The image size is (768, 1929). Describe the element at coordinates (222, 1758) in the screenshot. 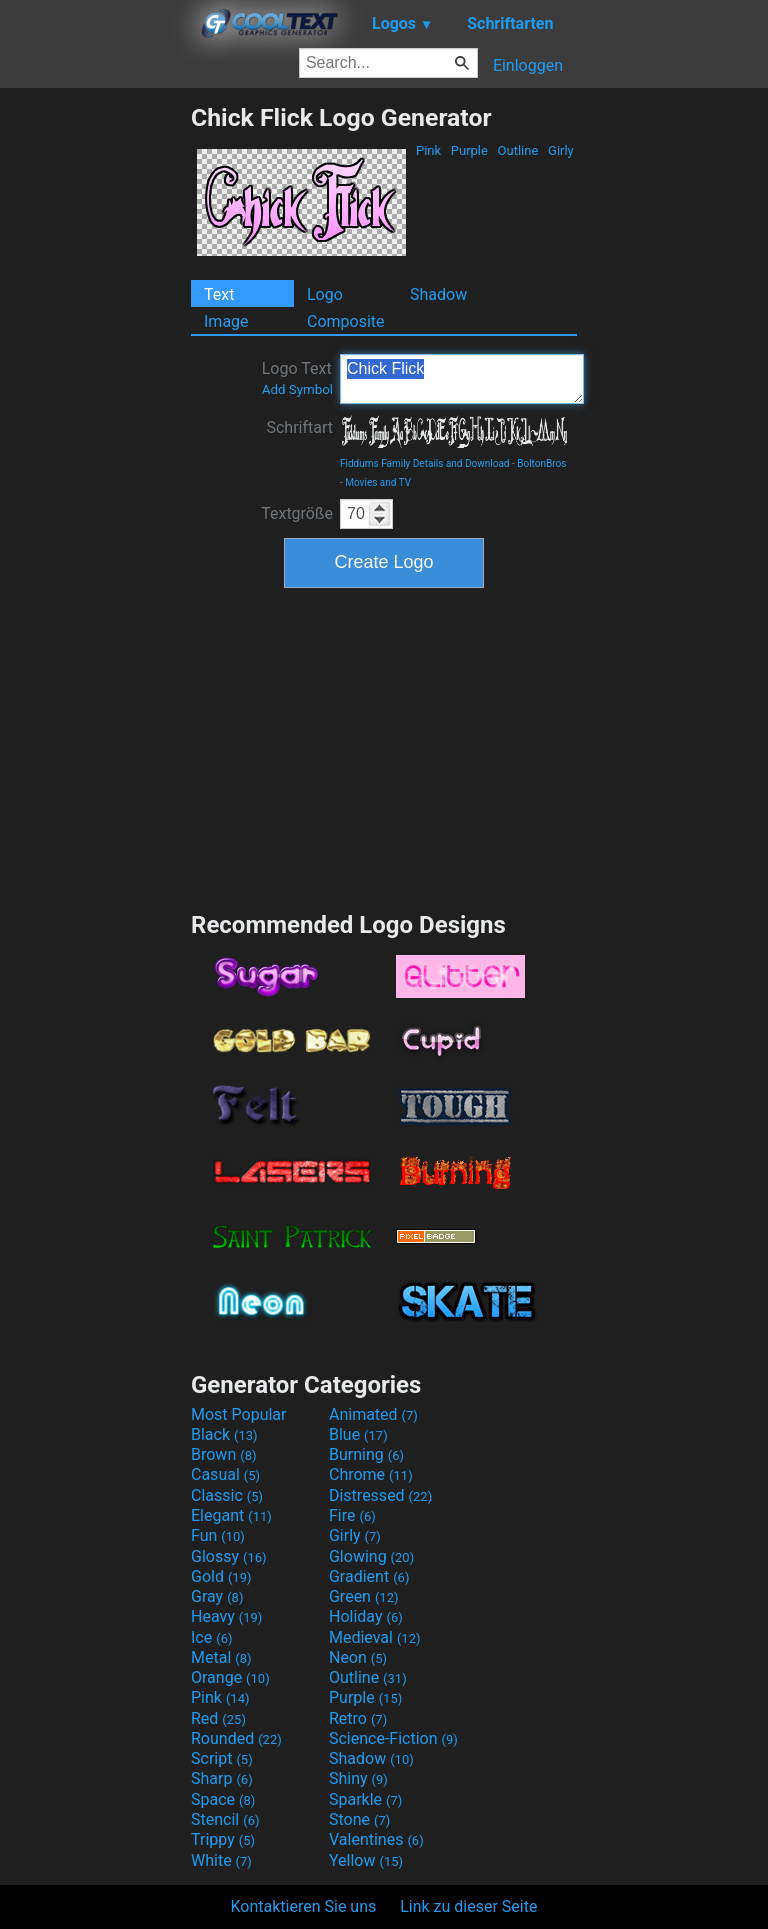

I see `Script` at that location.